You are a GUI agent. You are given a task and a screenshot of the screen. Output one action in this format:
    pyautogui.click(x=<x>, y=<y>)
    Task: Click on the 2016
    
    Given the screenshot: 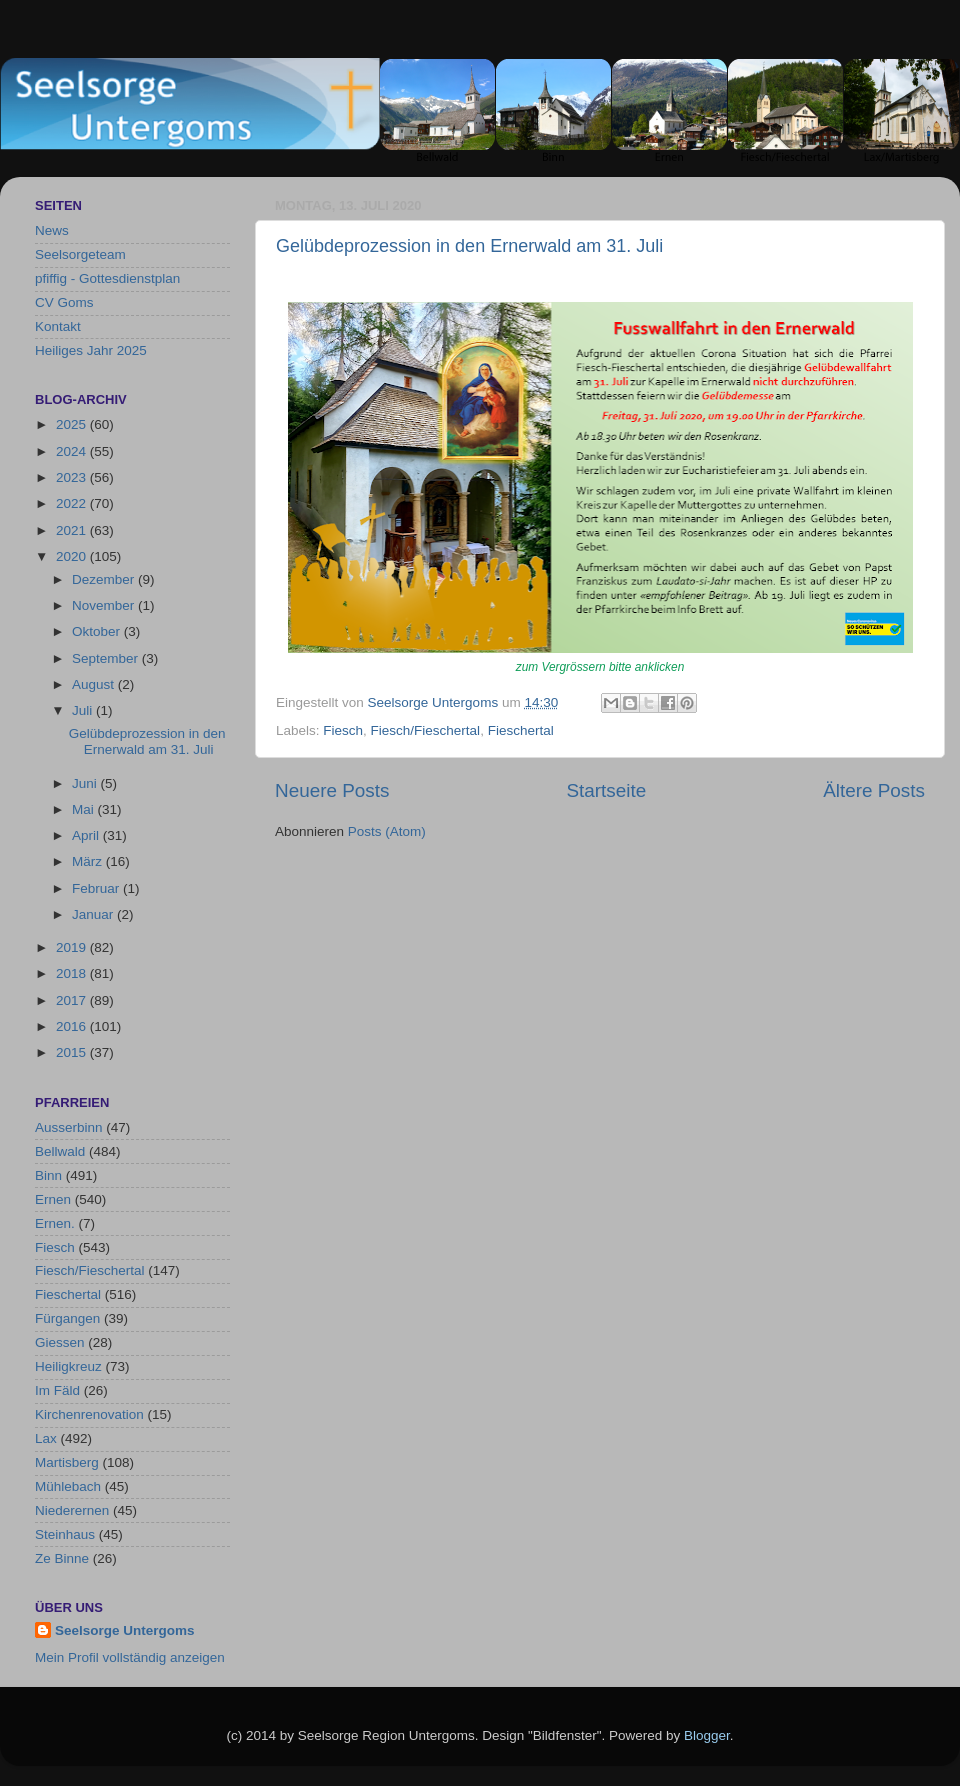 What is the action you would take?
    pyautogui.click(x=73, y=1026)
    